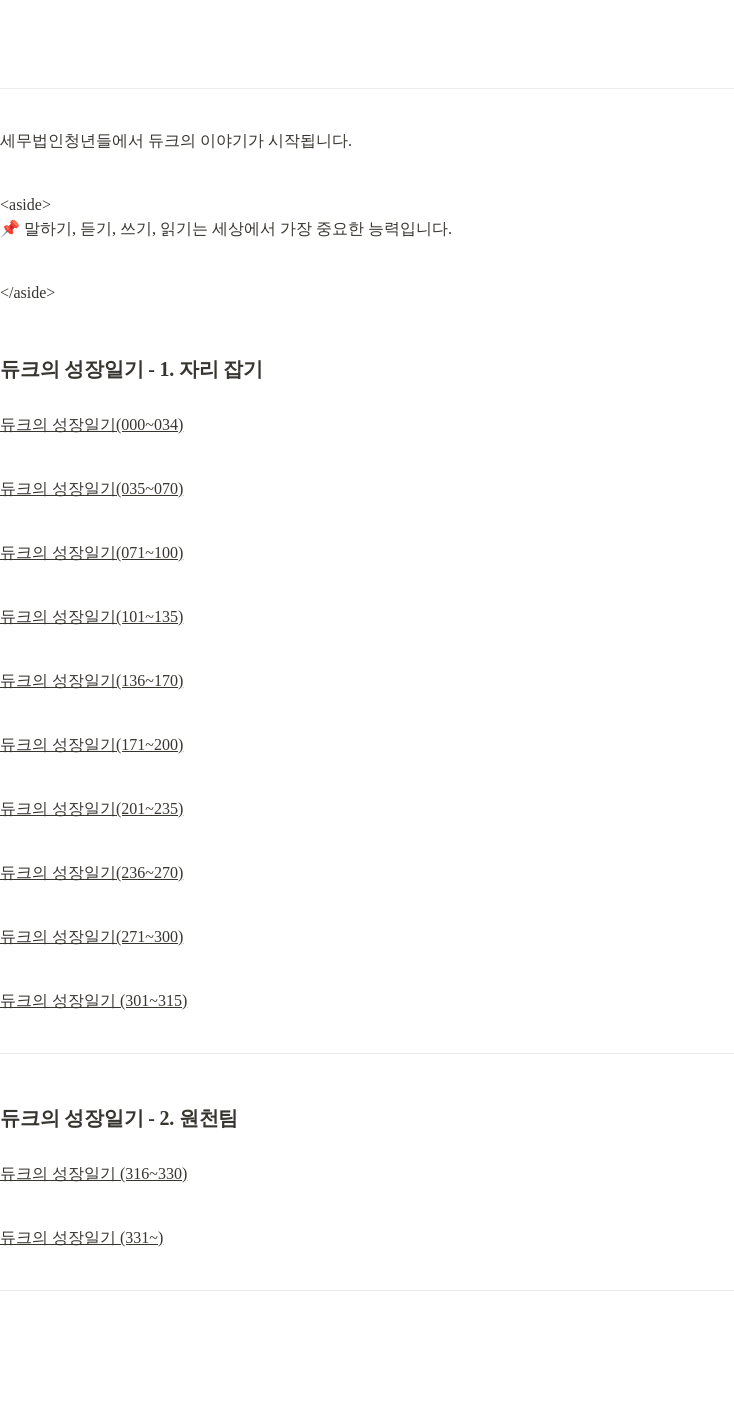  Describe the element at coordinates (91, 680) in the screenshot. I see `듀크의 성장일기(136~170)` at that location.